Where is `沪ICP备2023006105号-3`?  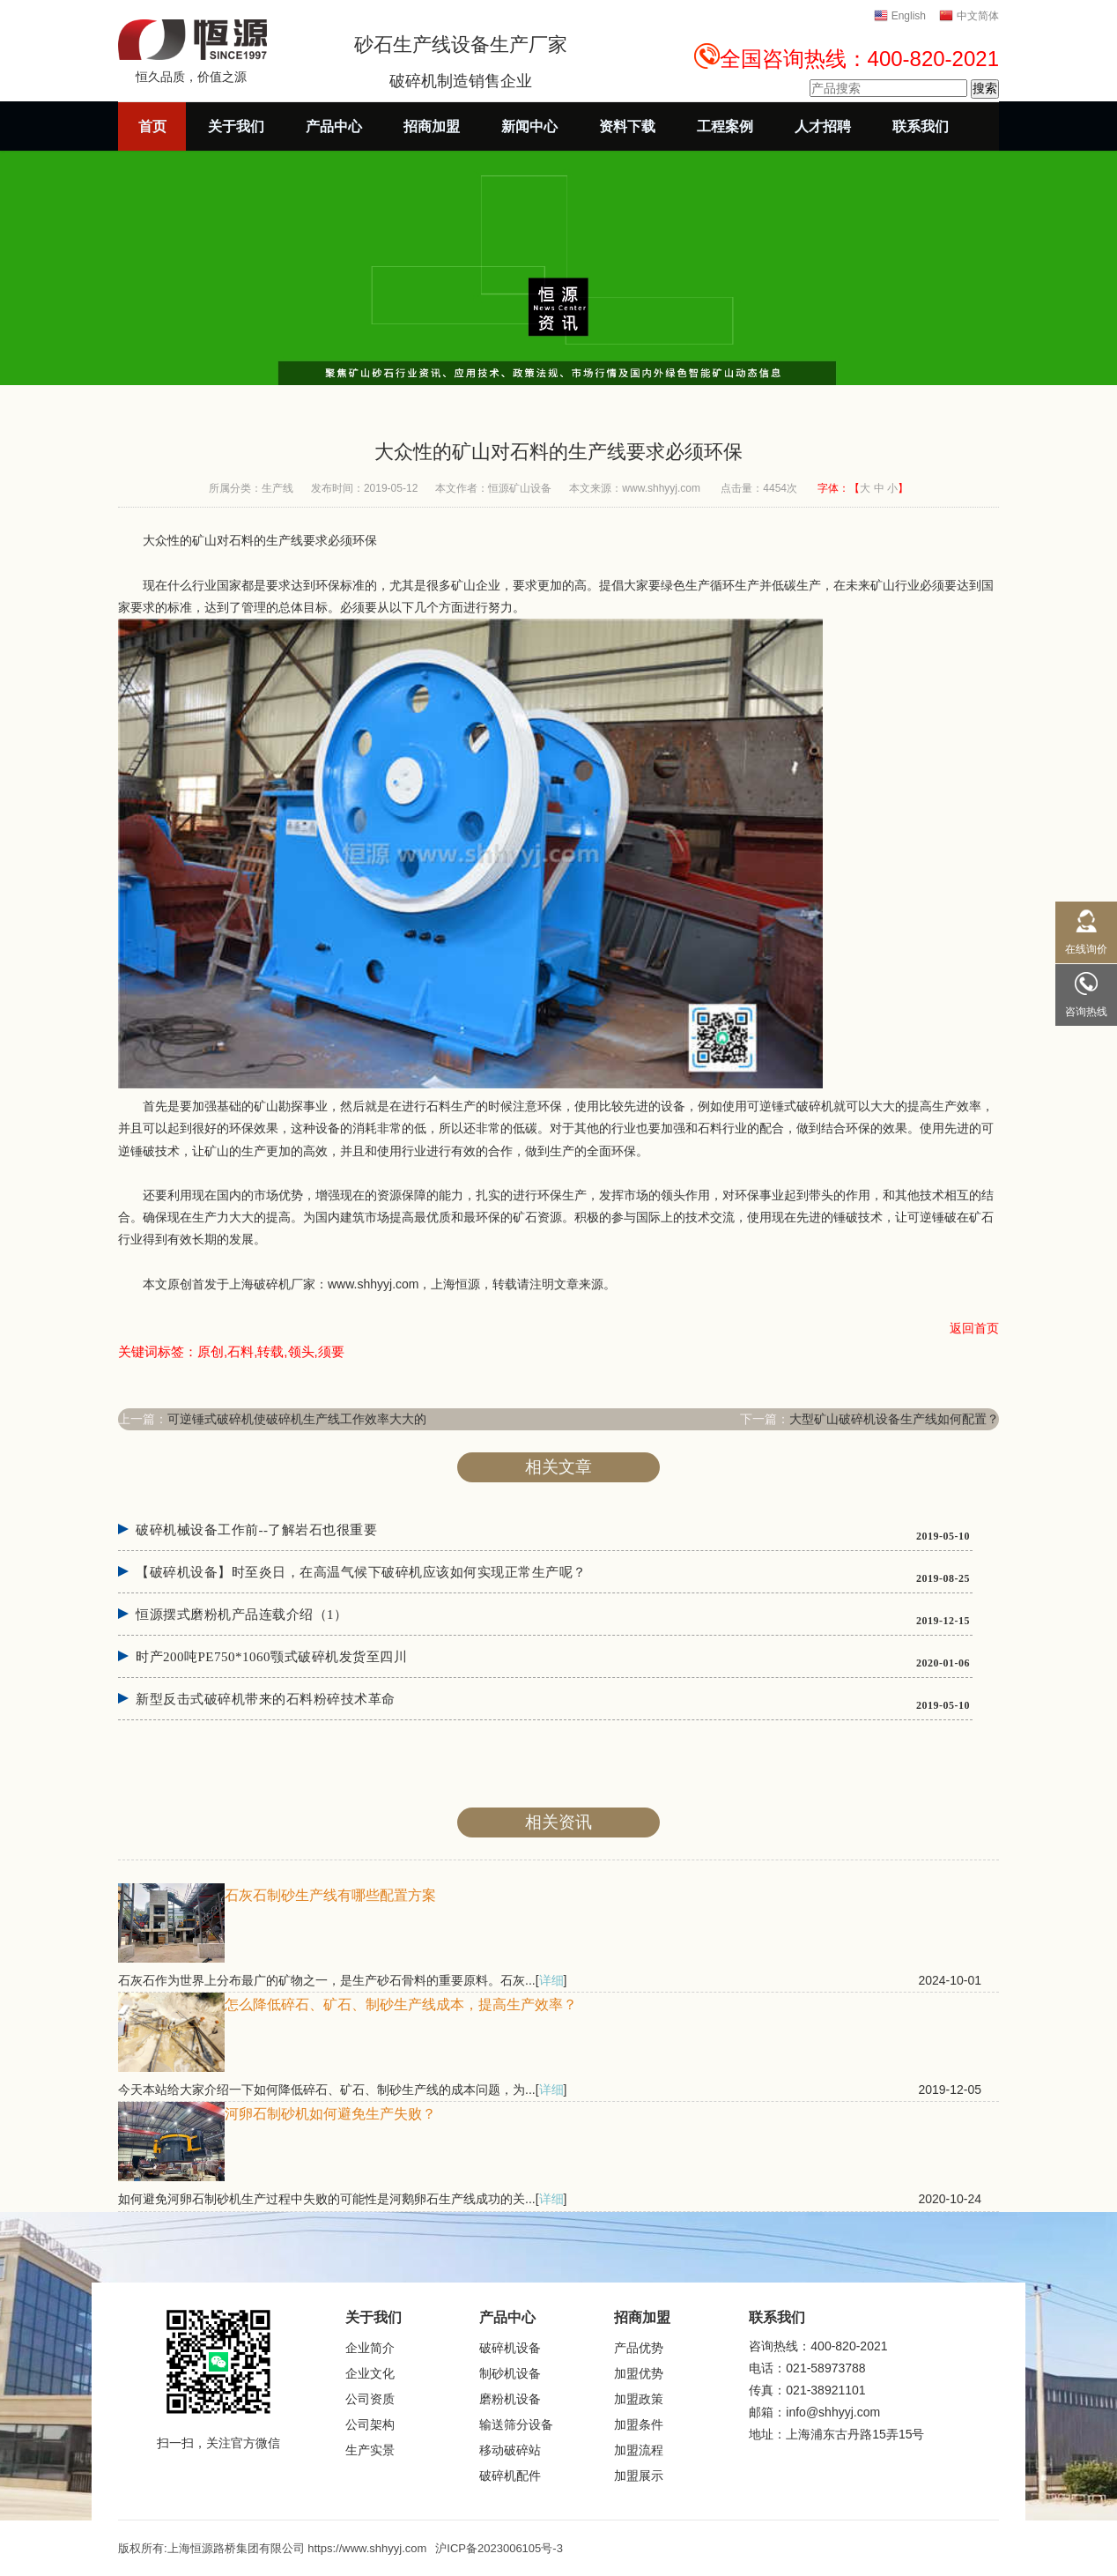
沪ICP备2023006105号-3 is located at coordinates (499, 2548).